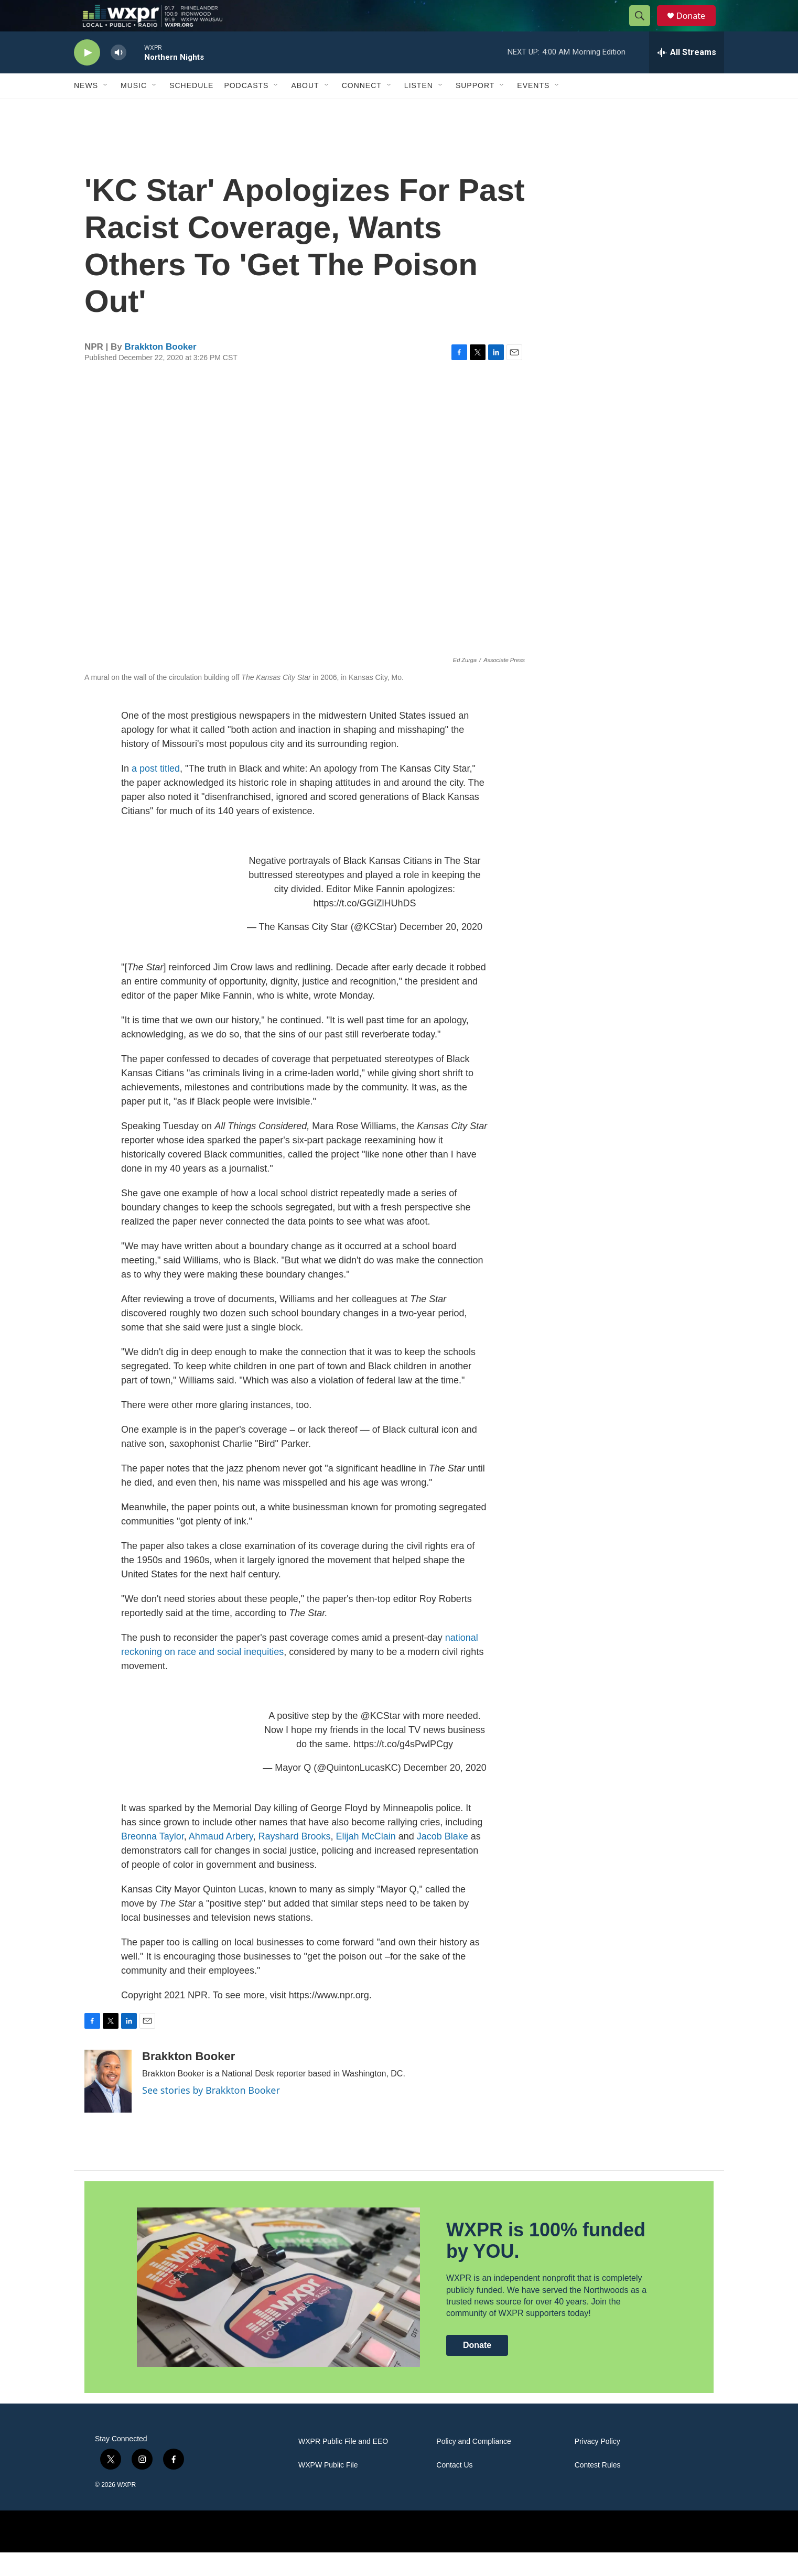  I want to click on Privacy Policy, so click(597, 2465).